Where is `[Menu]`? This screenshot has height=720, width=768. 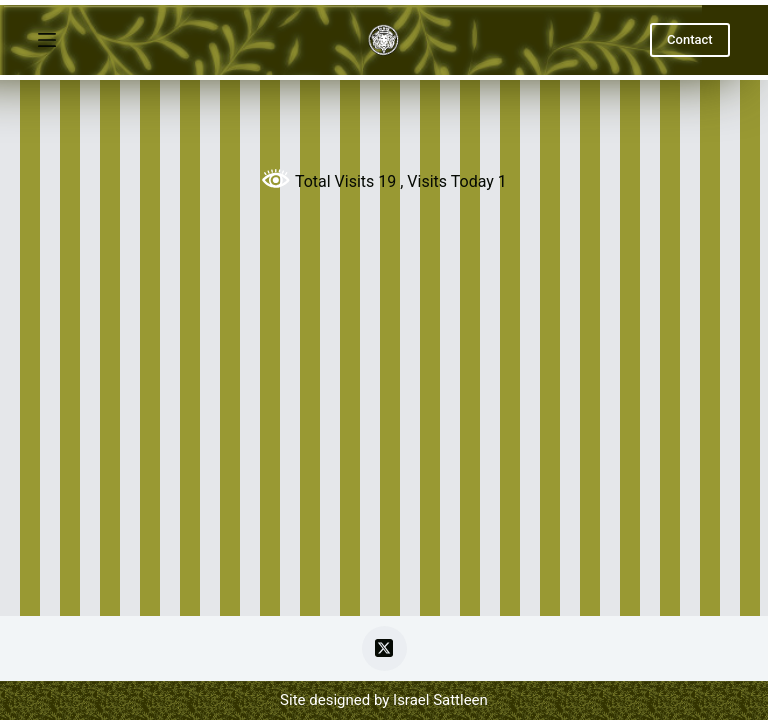 [Menu] is located at coordinates (47, 40).